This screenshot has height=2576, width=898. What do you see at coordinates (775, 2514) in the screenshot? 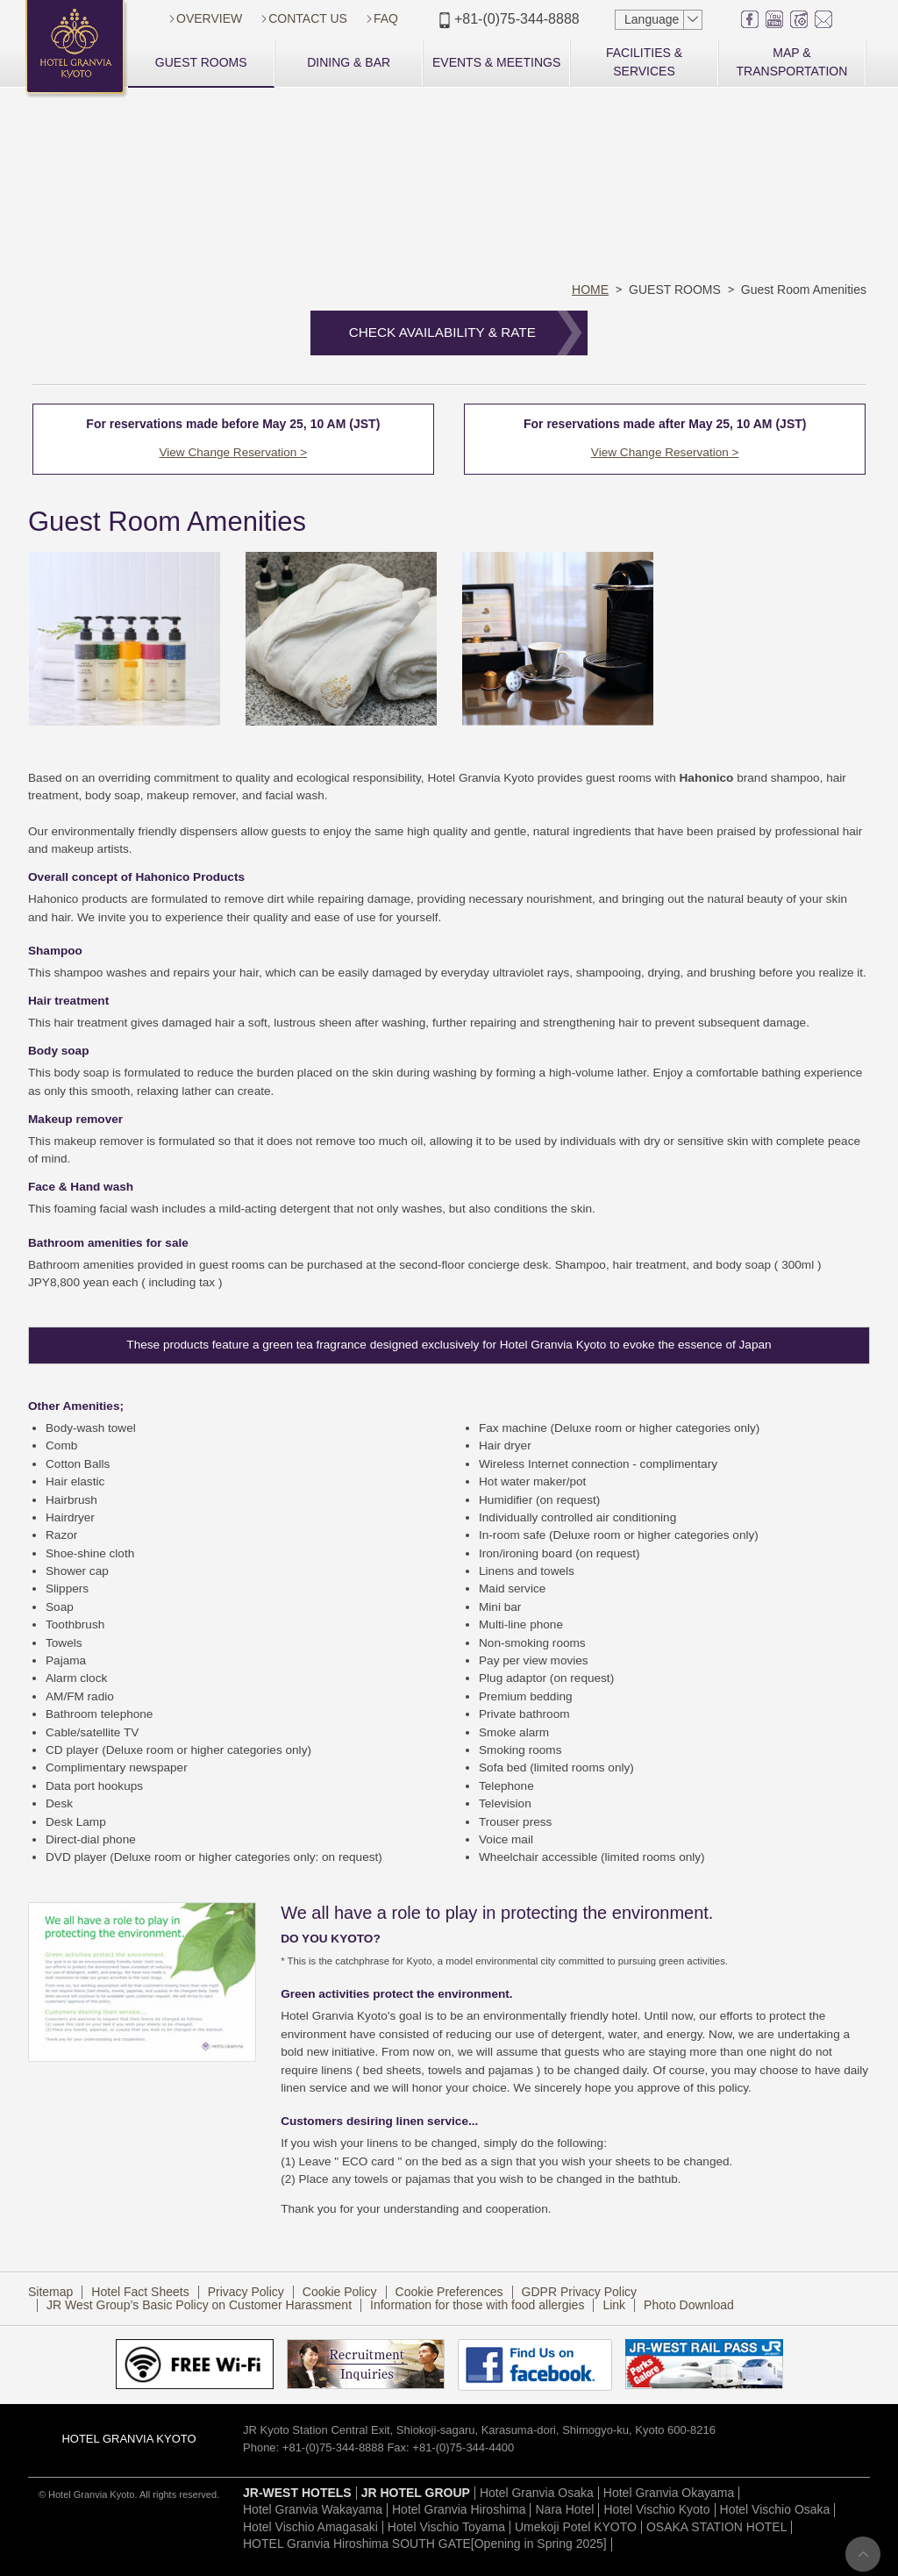
I see `Hotel Vischio Osaka` at bounding box center [775, 2514].